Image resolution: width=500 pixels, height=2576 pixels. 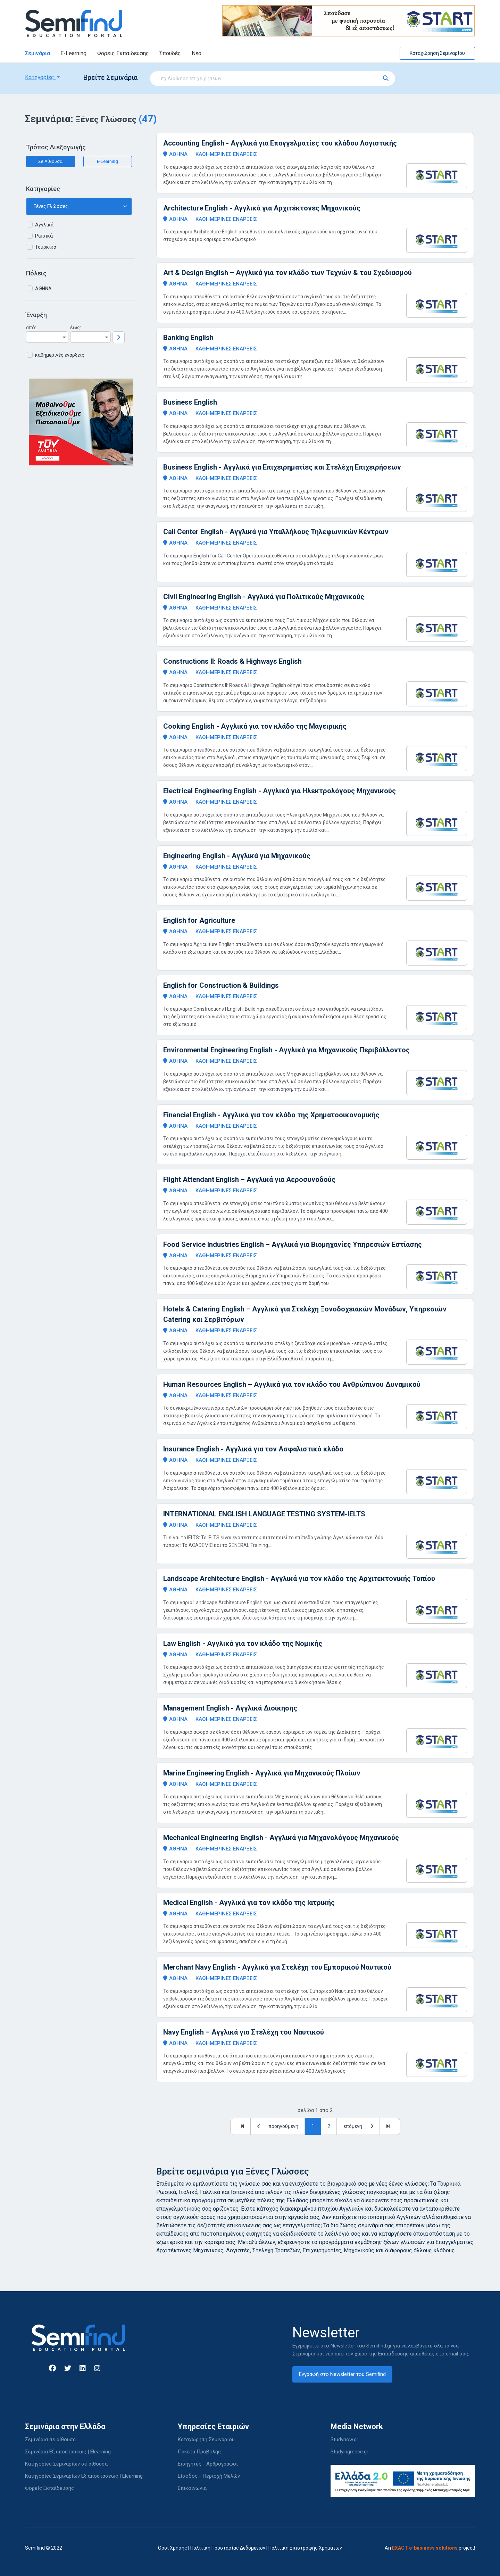 What do you see at coordinates (276, 532) in the screenshot?
I see `Call Center English - Αγγλικά για Υπαλλήλους Τηλεφωνικών Κέντρων` at bounding box center [276, 532].